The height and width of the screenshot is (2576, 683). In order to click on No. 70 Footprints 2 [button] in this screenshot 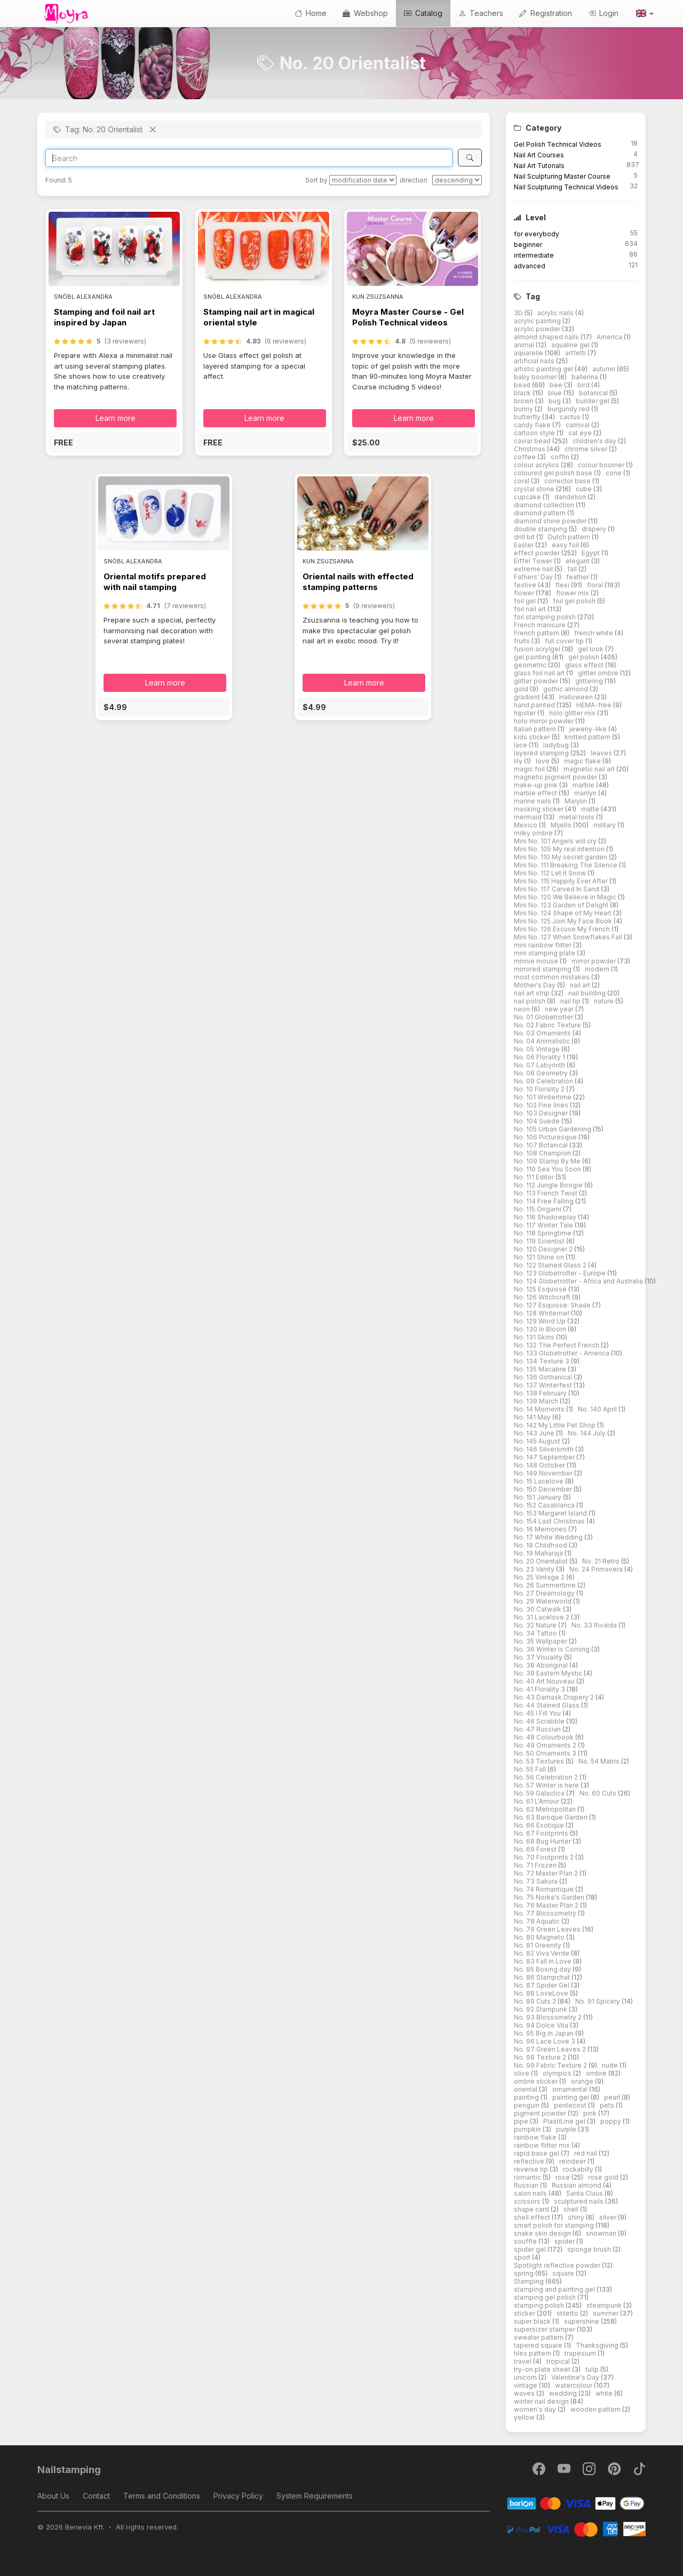, I will do `click(544, 1857)`.